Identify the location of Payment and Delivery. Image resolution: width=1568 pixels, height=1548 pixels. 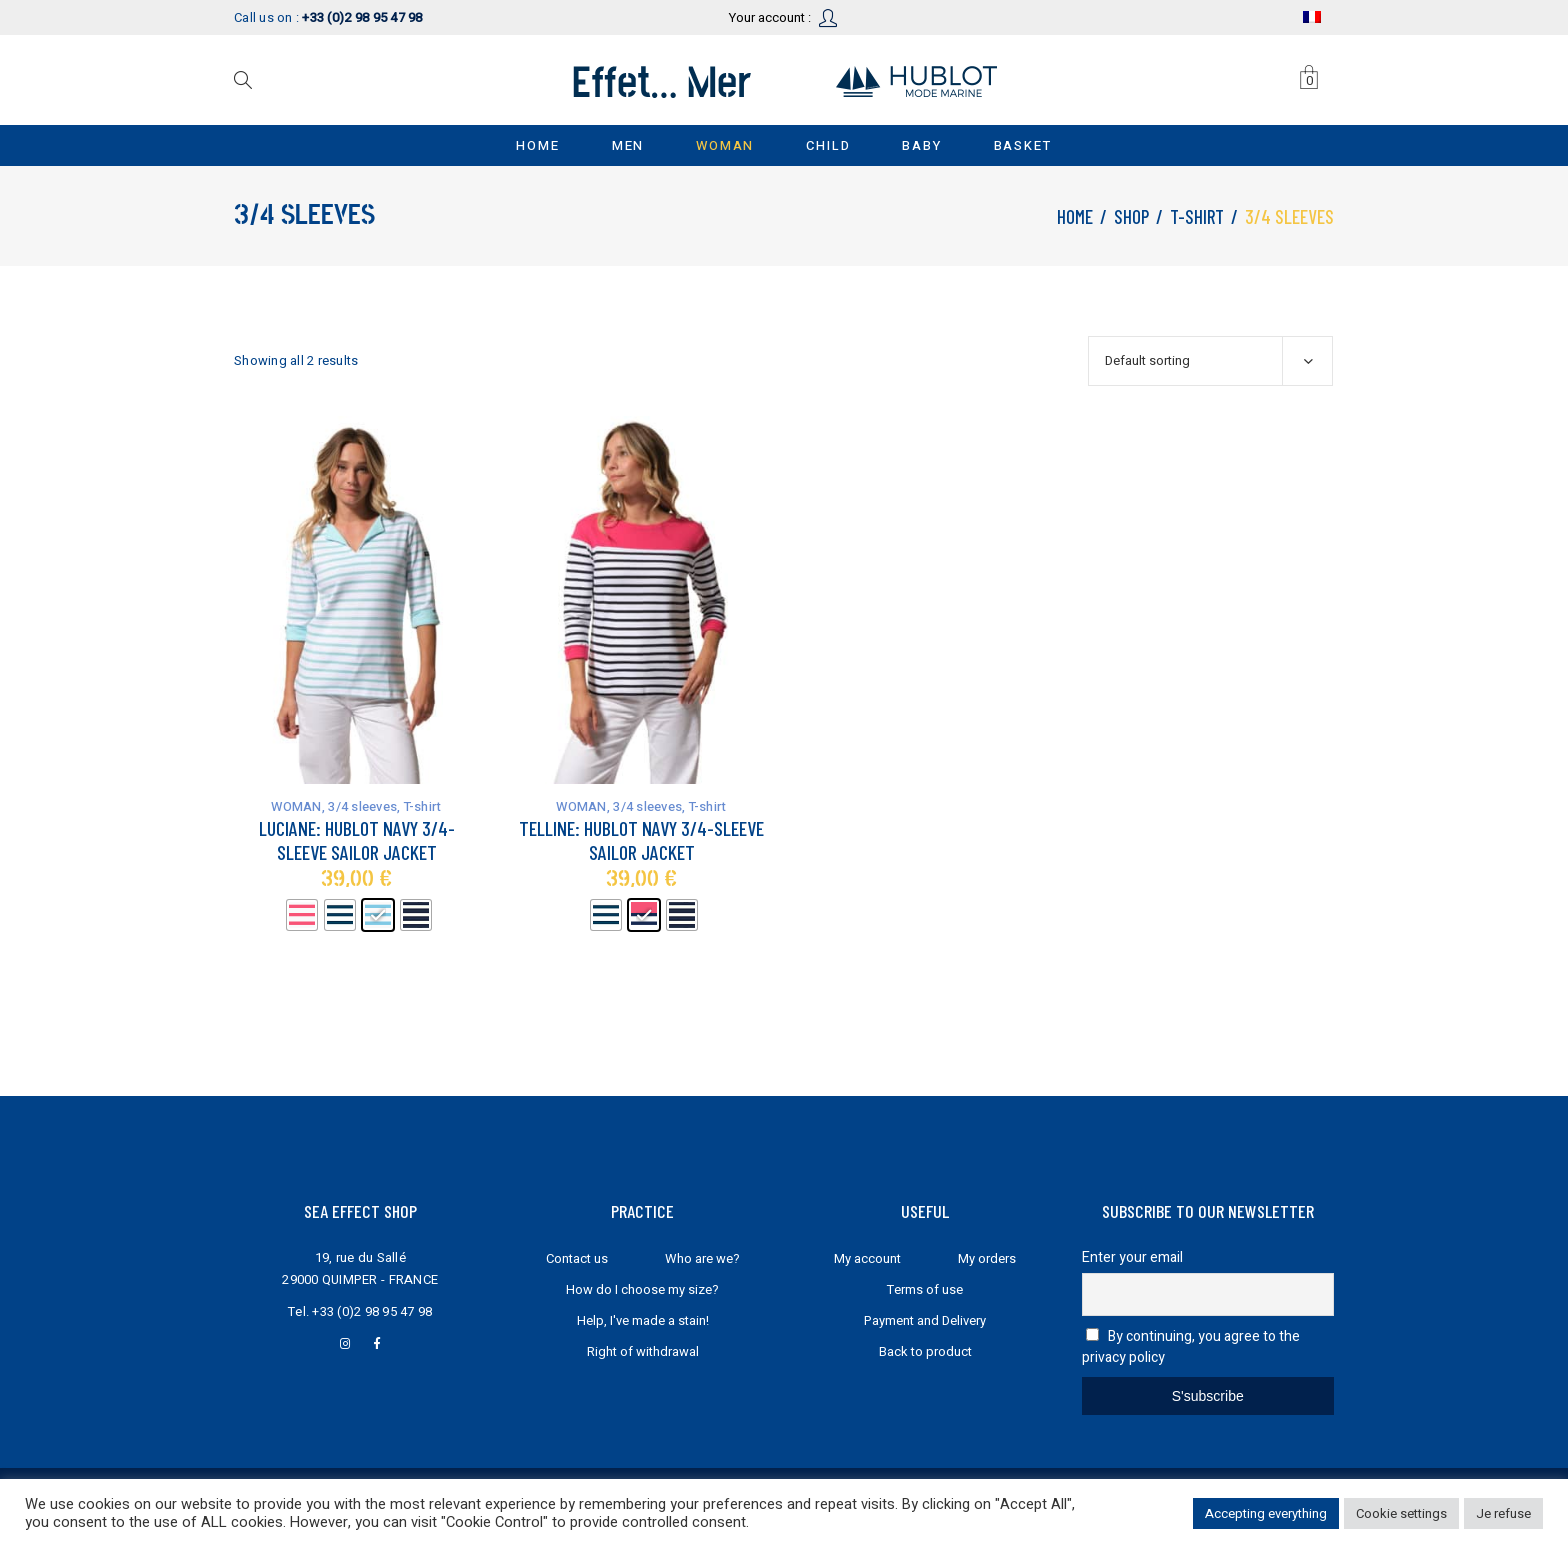
(925, 1320).